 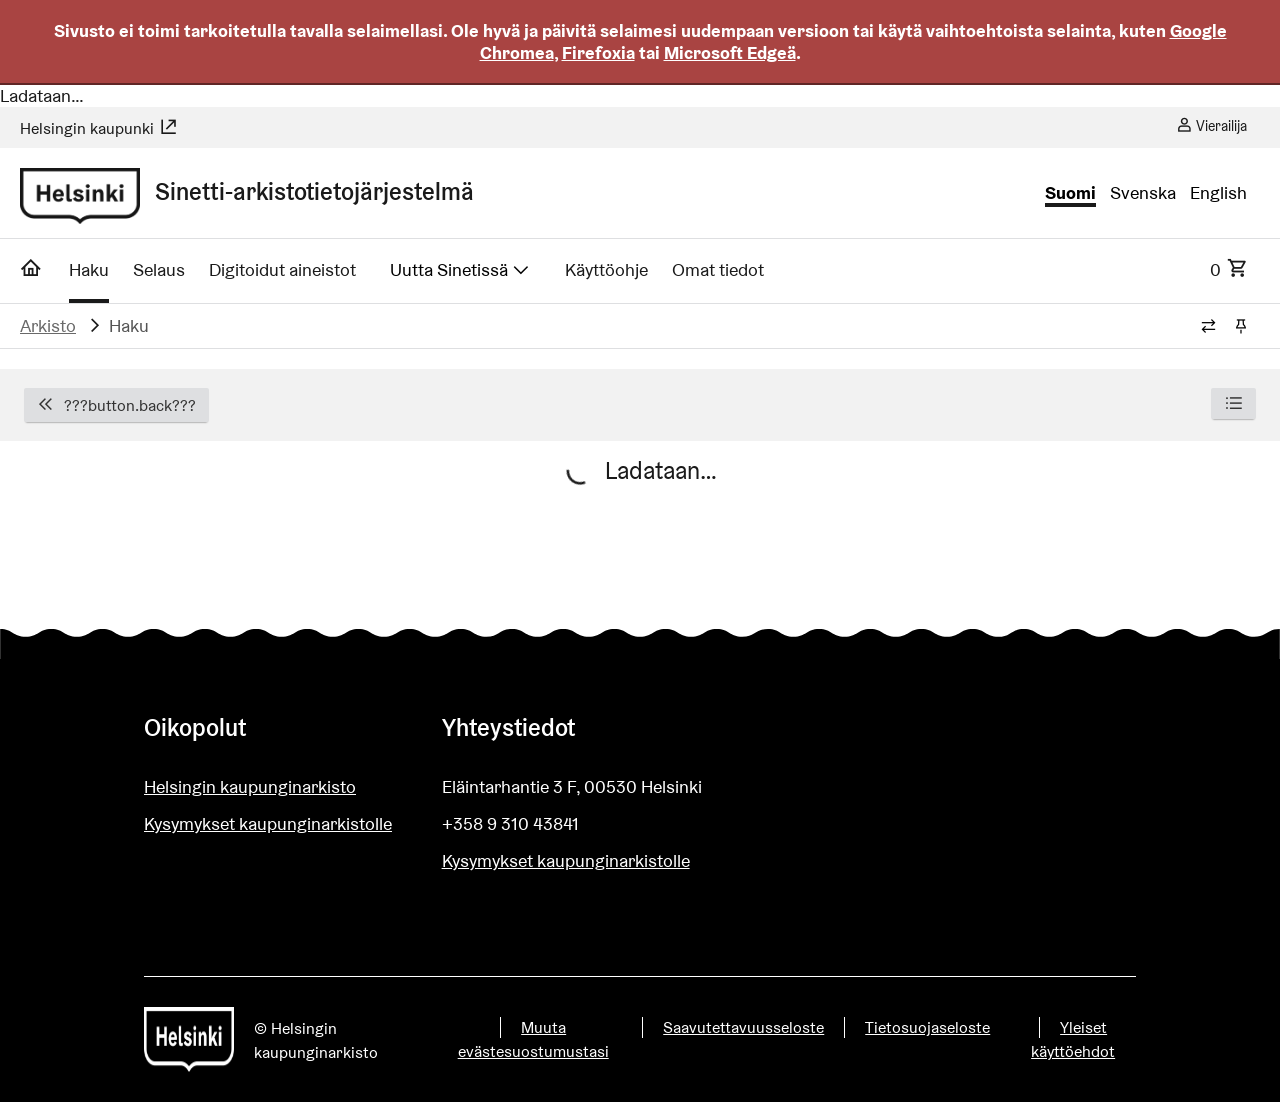 I want to click on Haku, so click(x=89, y=269).